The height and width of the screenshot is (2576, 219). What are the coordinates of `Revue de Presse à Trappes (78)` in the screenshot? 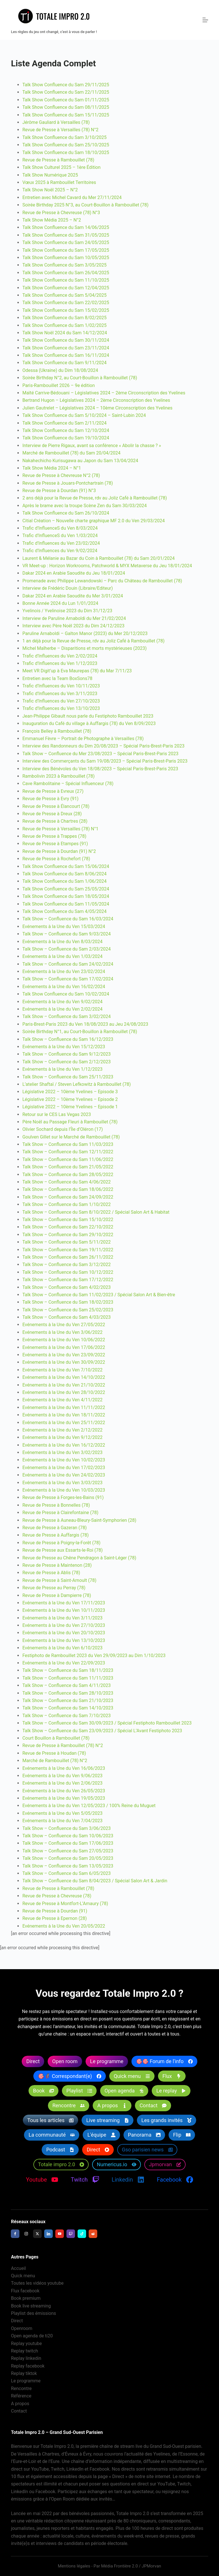 It's located at (54, 836).